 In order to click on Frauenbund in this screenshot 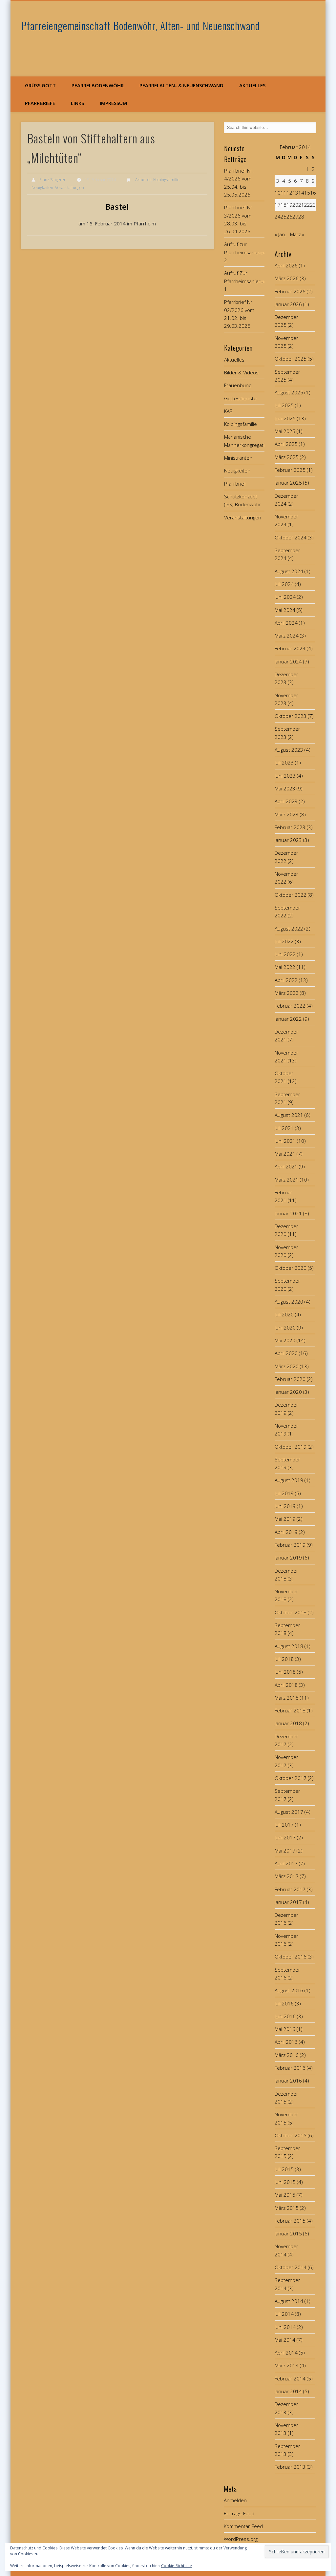, I will do `click(238, 385)`.